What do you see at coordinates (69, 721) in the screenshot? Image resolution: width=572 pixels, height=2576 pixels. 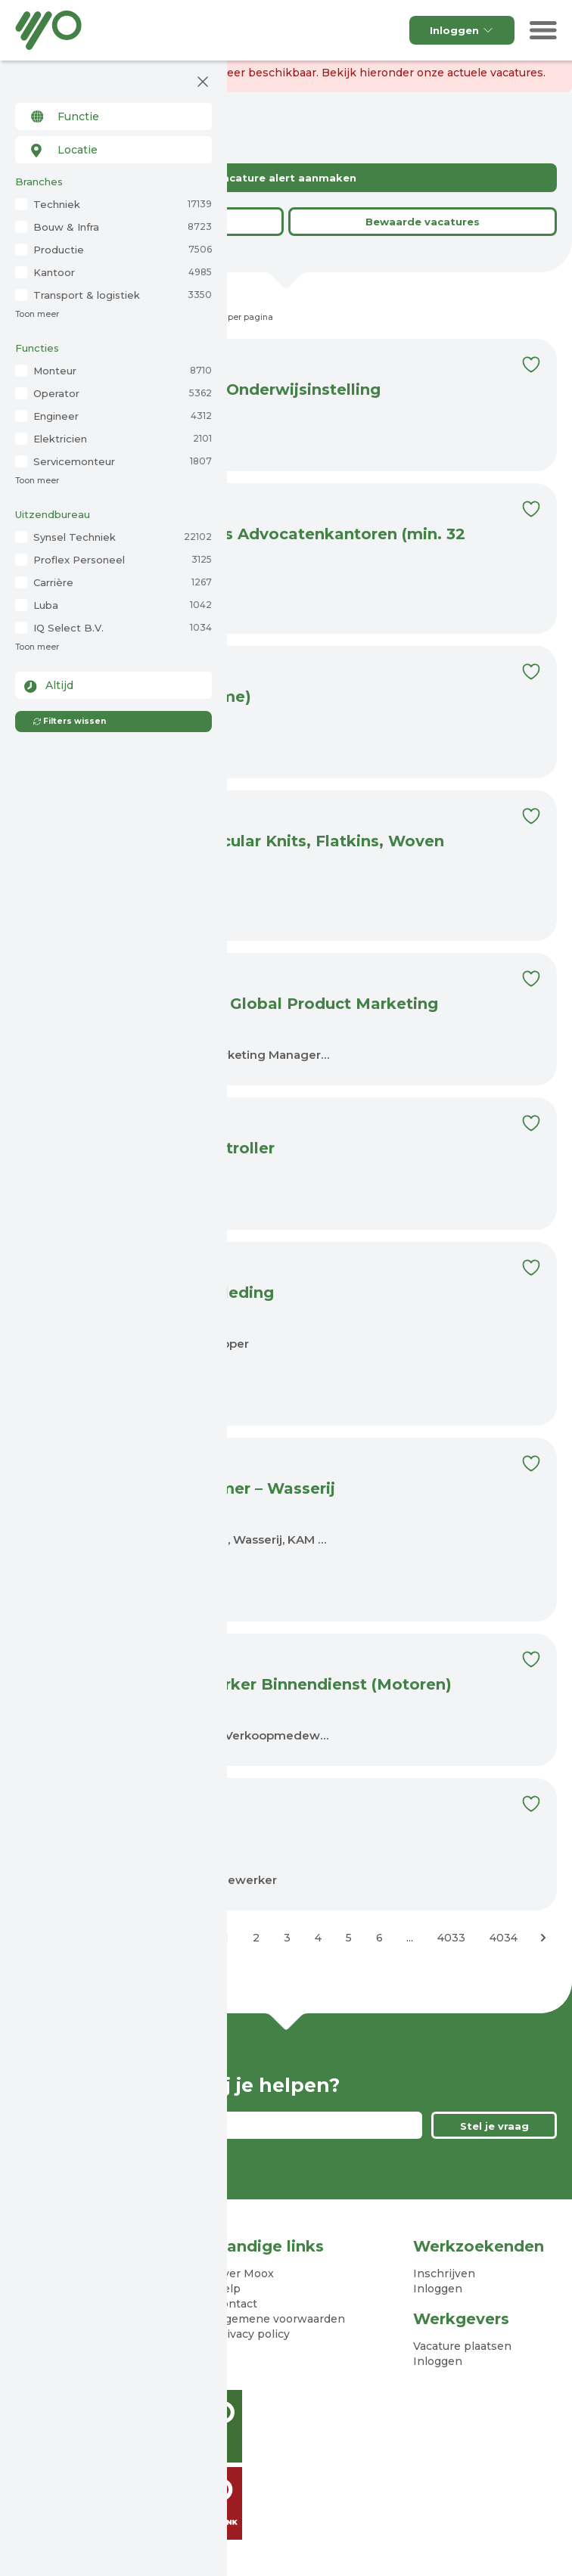 I see `Filters wissen` at bounding box center [69, 721].